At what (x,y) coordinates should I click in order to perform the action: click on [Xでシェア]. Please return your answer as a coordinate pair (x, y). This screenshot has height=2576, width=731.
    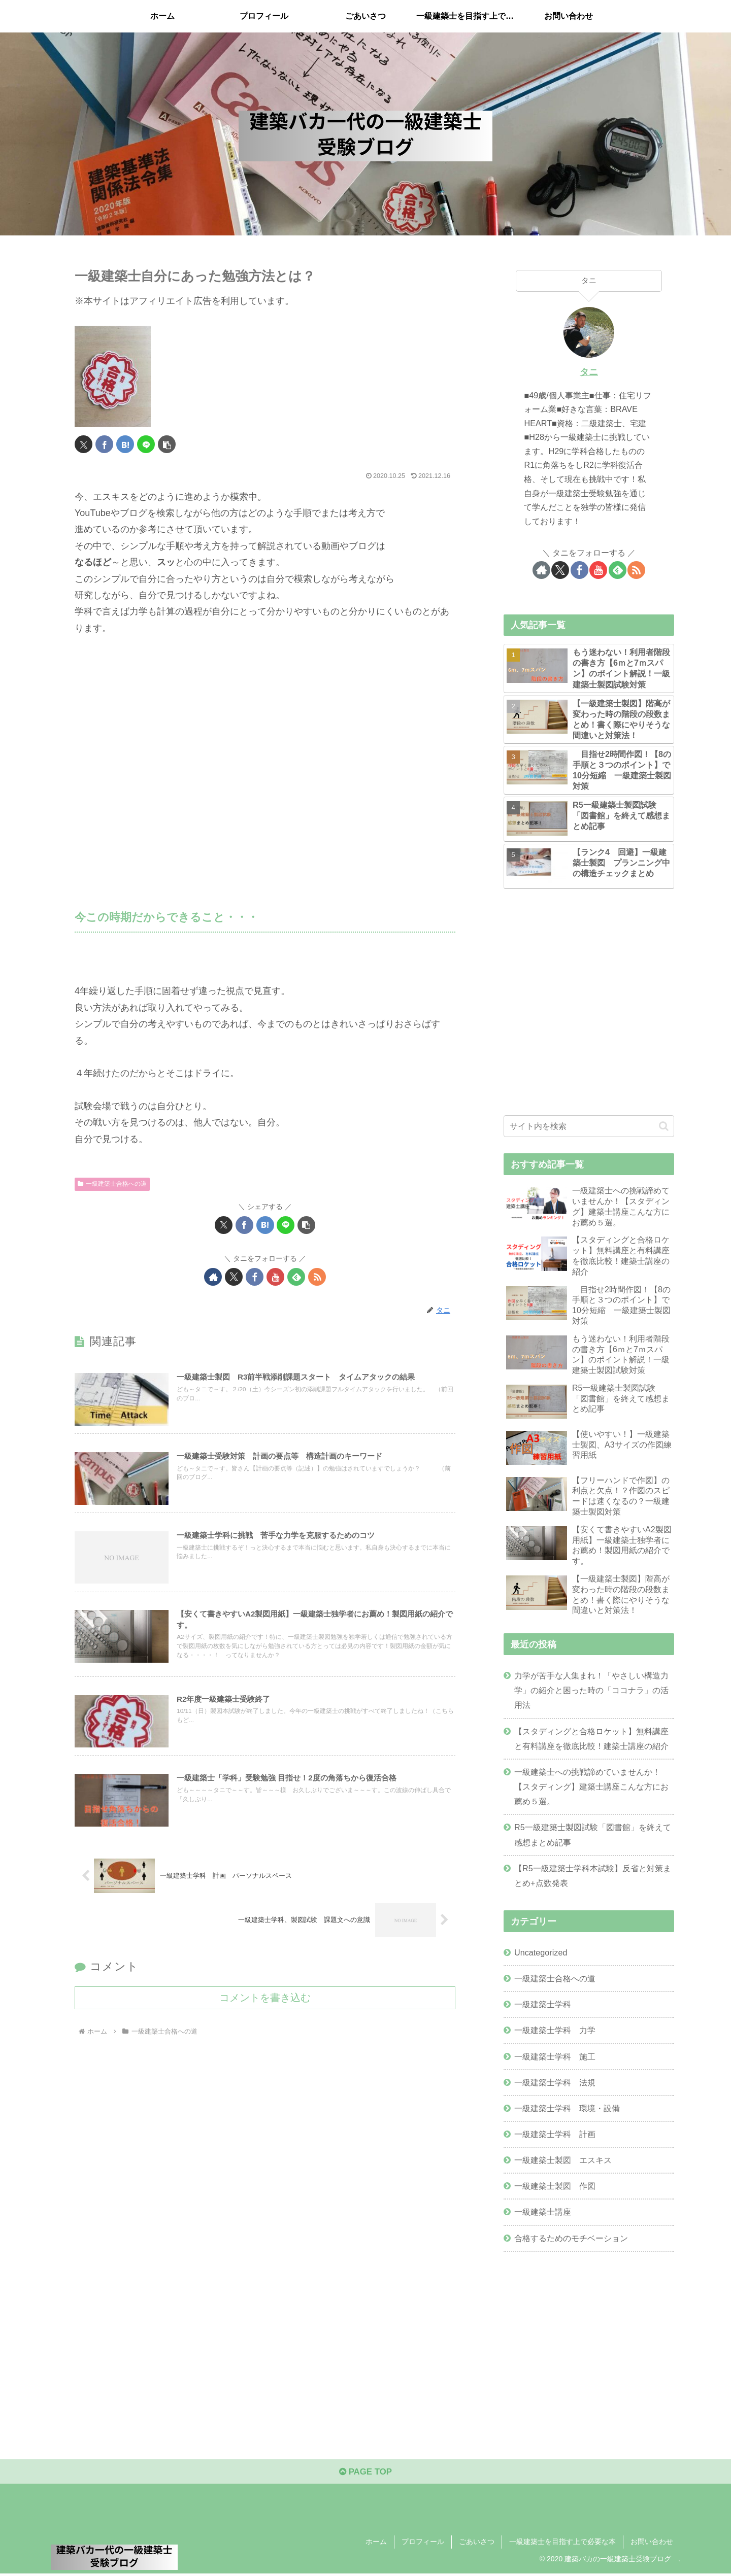
    Looking at the image, I should click on (83, 444).